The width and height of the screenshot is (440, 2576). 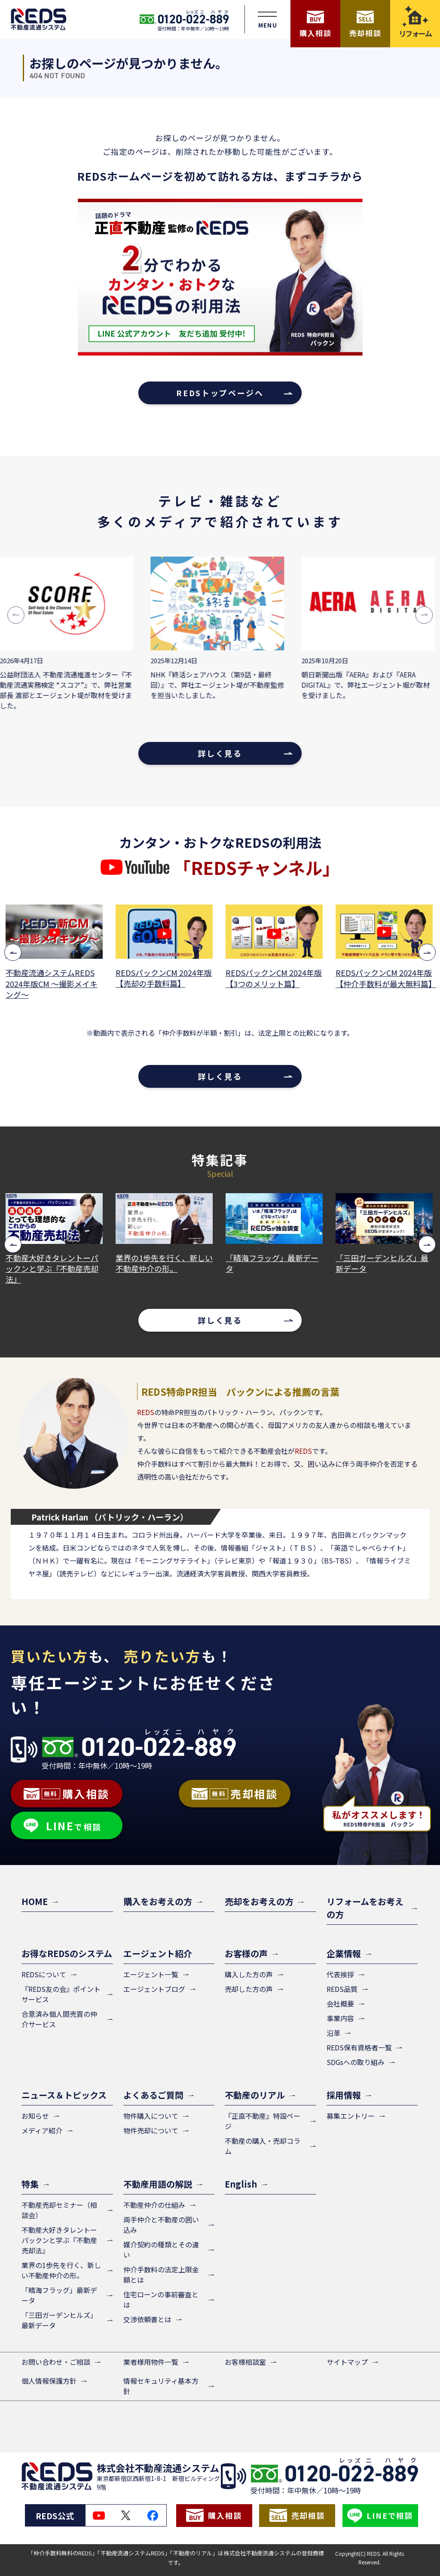 What do you see at coordinates (246, 1953) in the screenshot?
I see `お客様の声` at bounding box center [246, 1953].